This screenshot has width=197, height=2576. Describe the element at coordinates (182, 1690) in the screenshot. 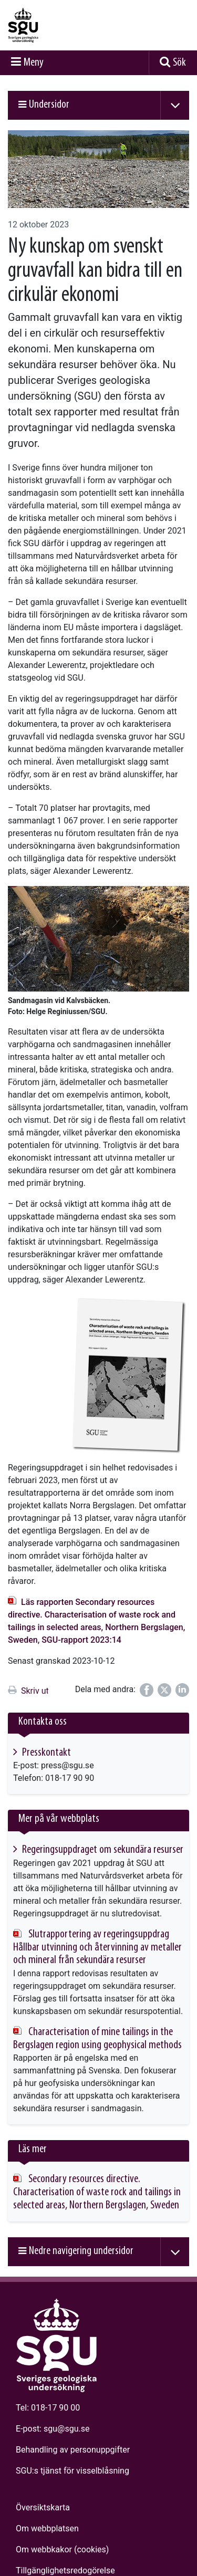

I see `[Dela på LinkedIn]` at that location.